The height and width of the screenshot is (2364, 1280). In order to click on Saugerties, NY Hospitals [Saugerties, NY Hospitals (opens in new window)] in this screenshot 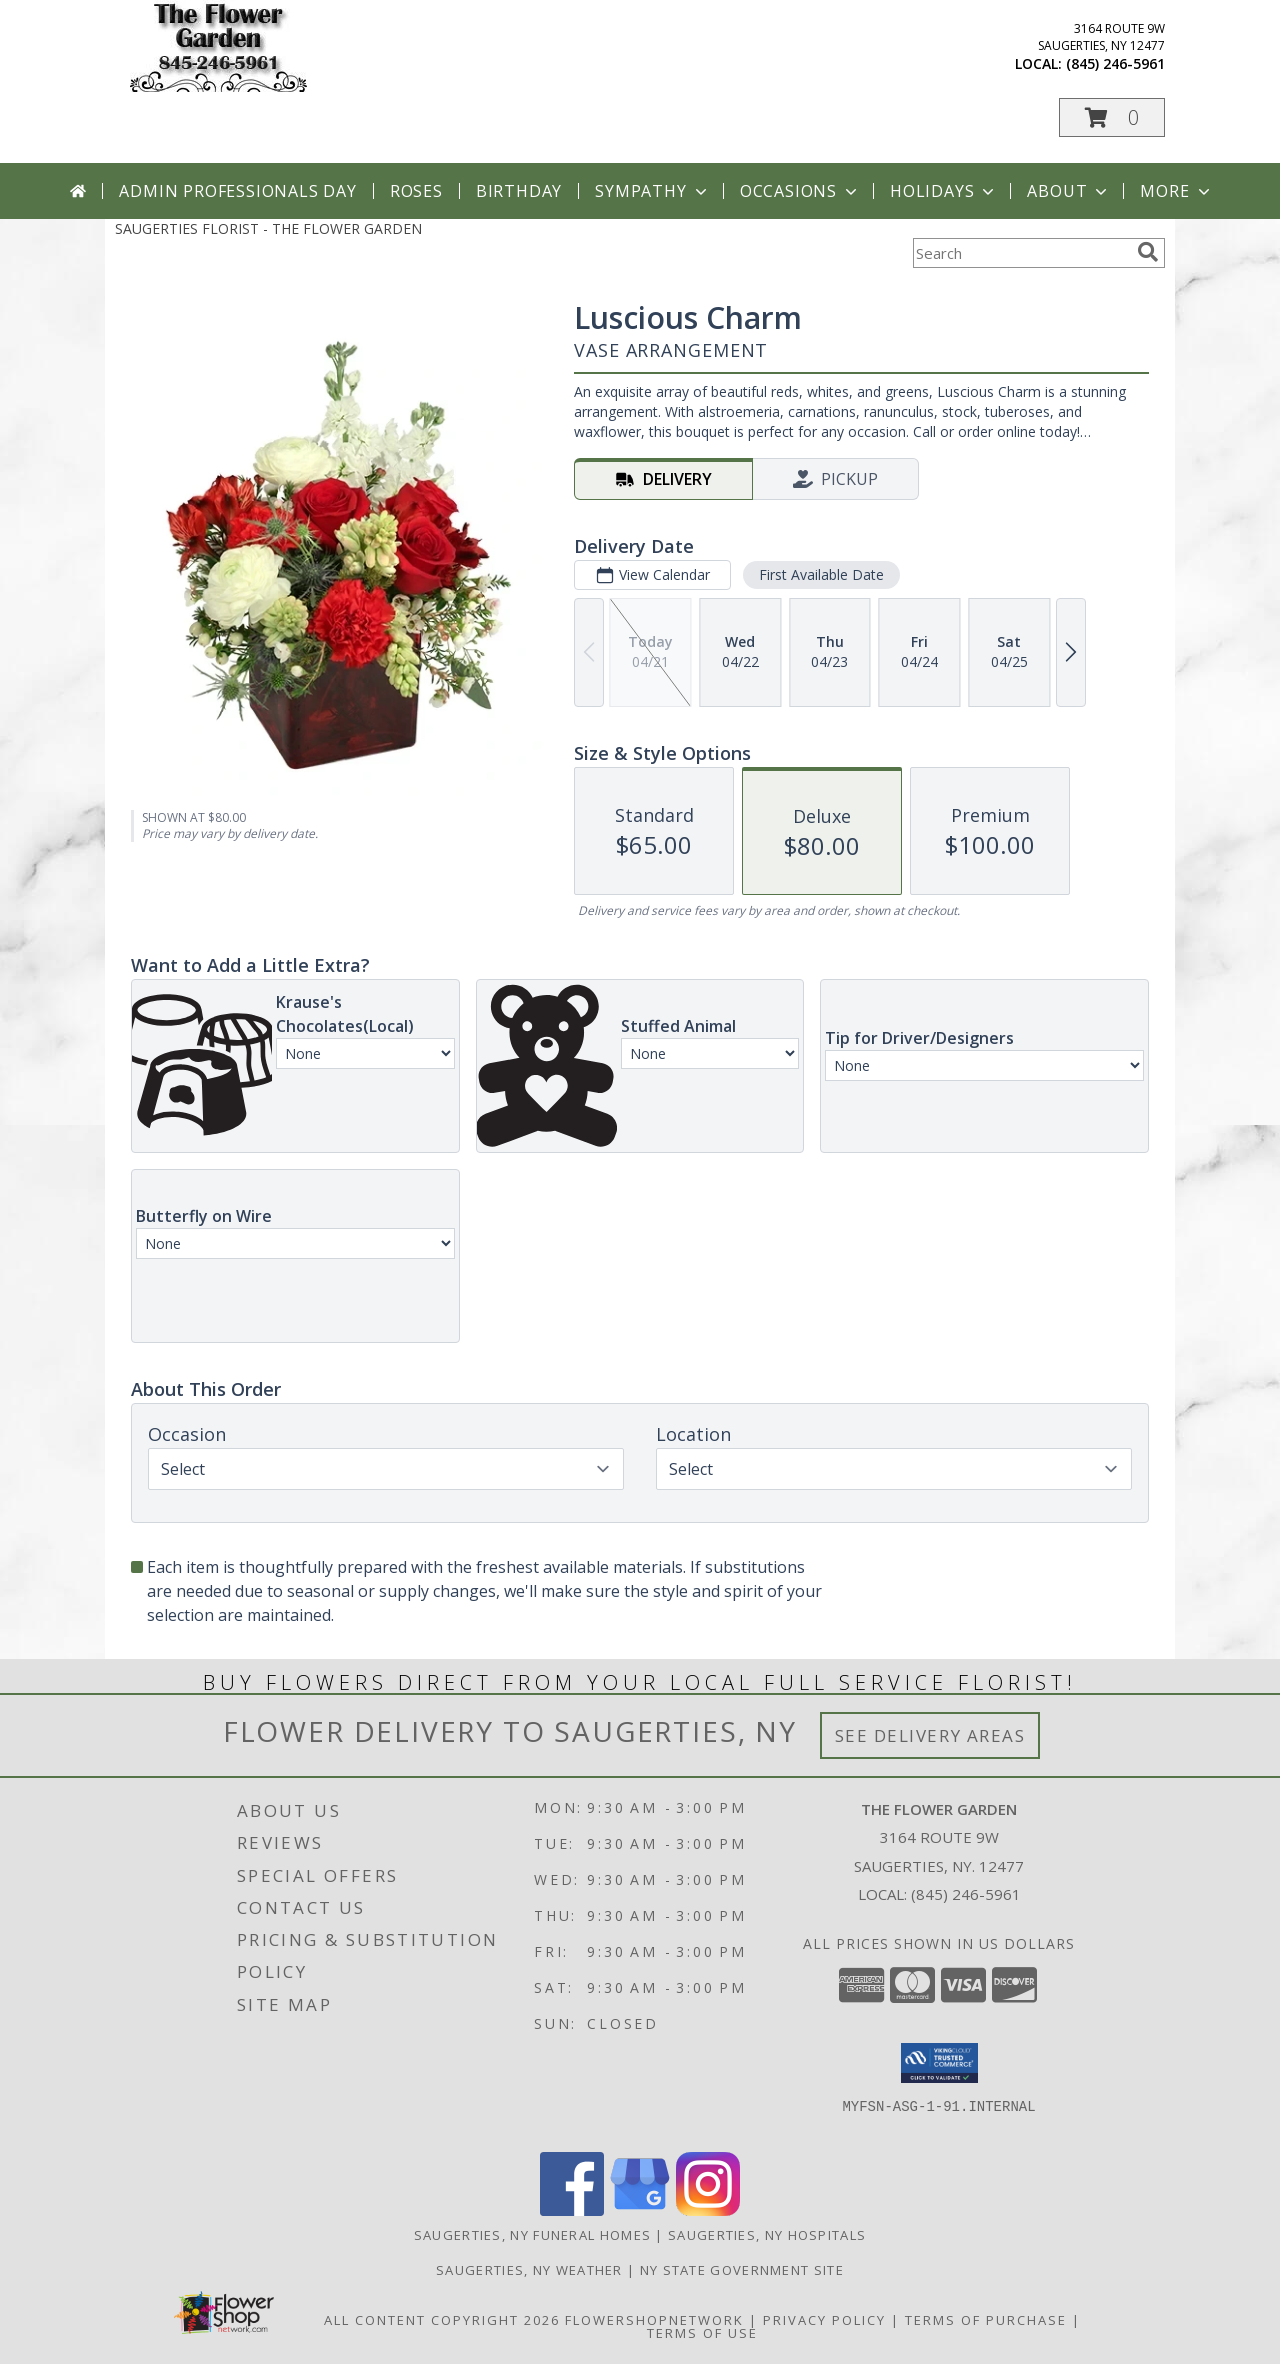, I will do `click(767, 2235)`.